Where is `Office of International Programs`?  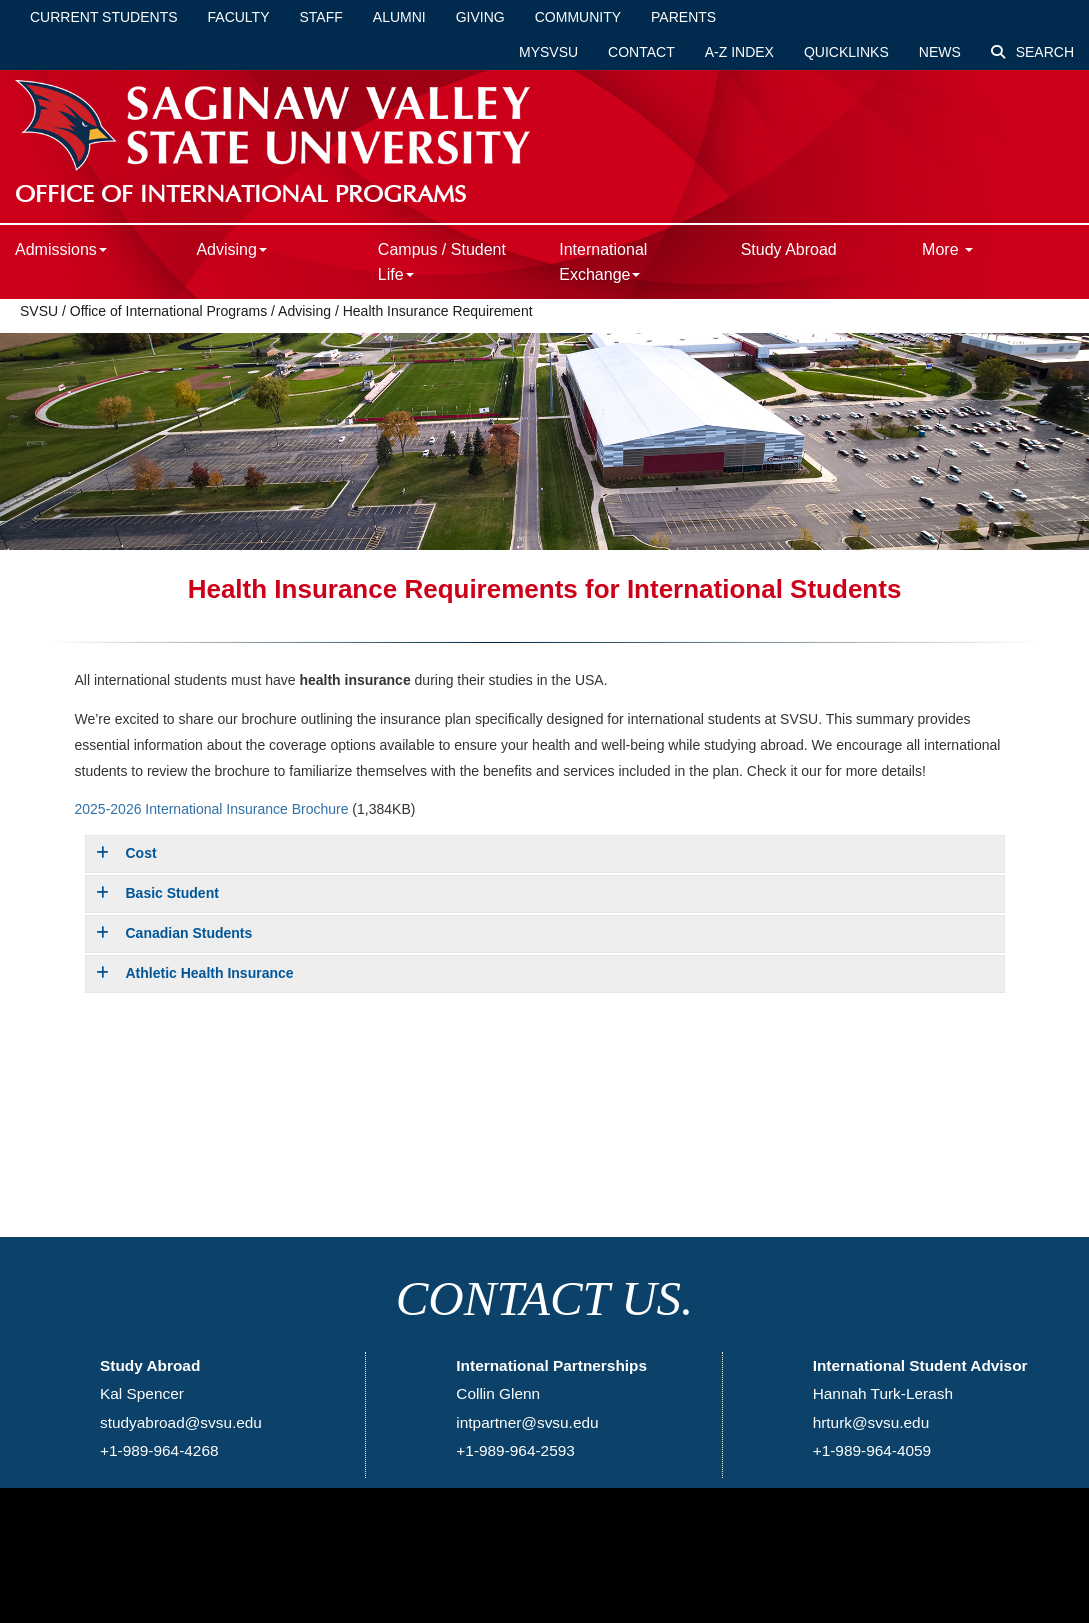 Office of International Programs is located at coordinates (168, 311).